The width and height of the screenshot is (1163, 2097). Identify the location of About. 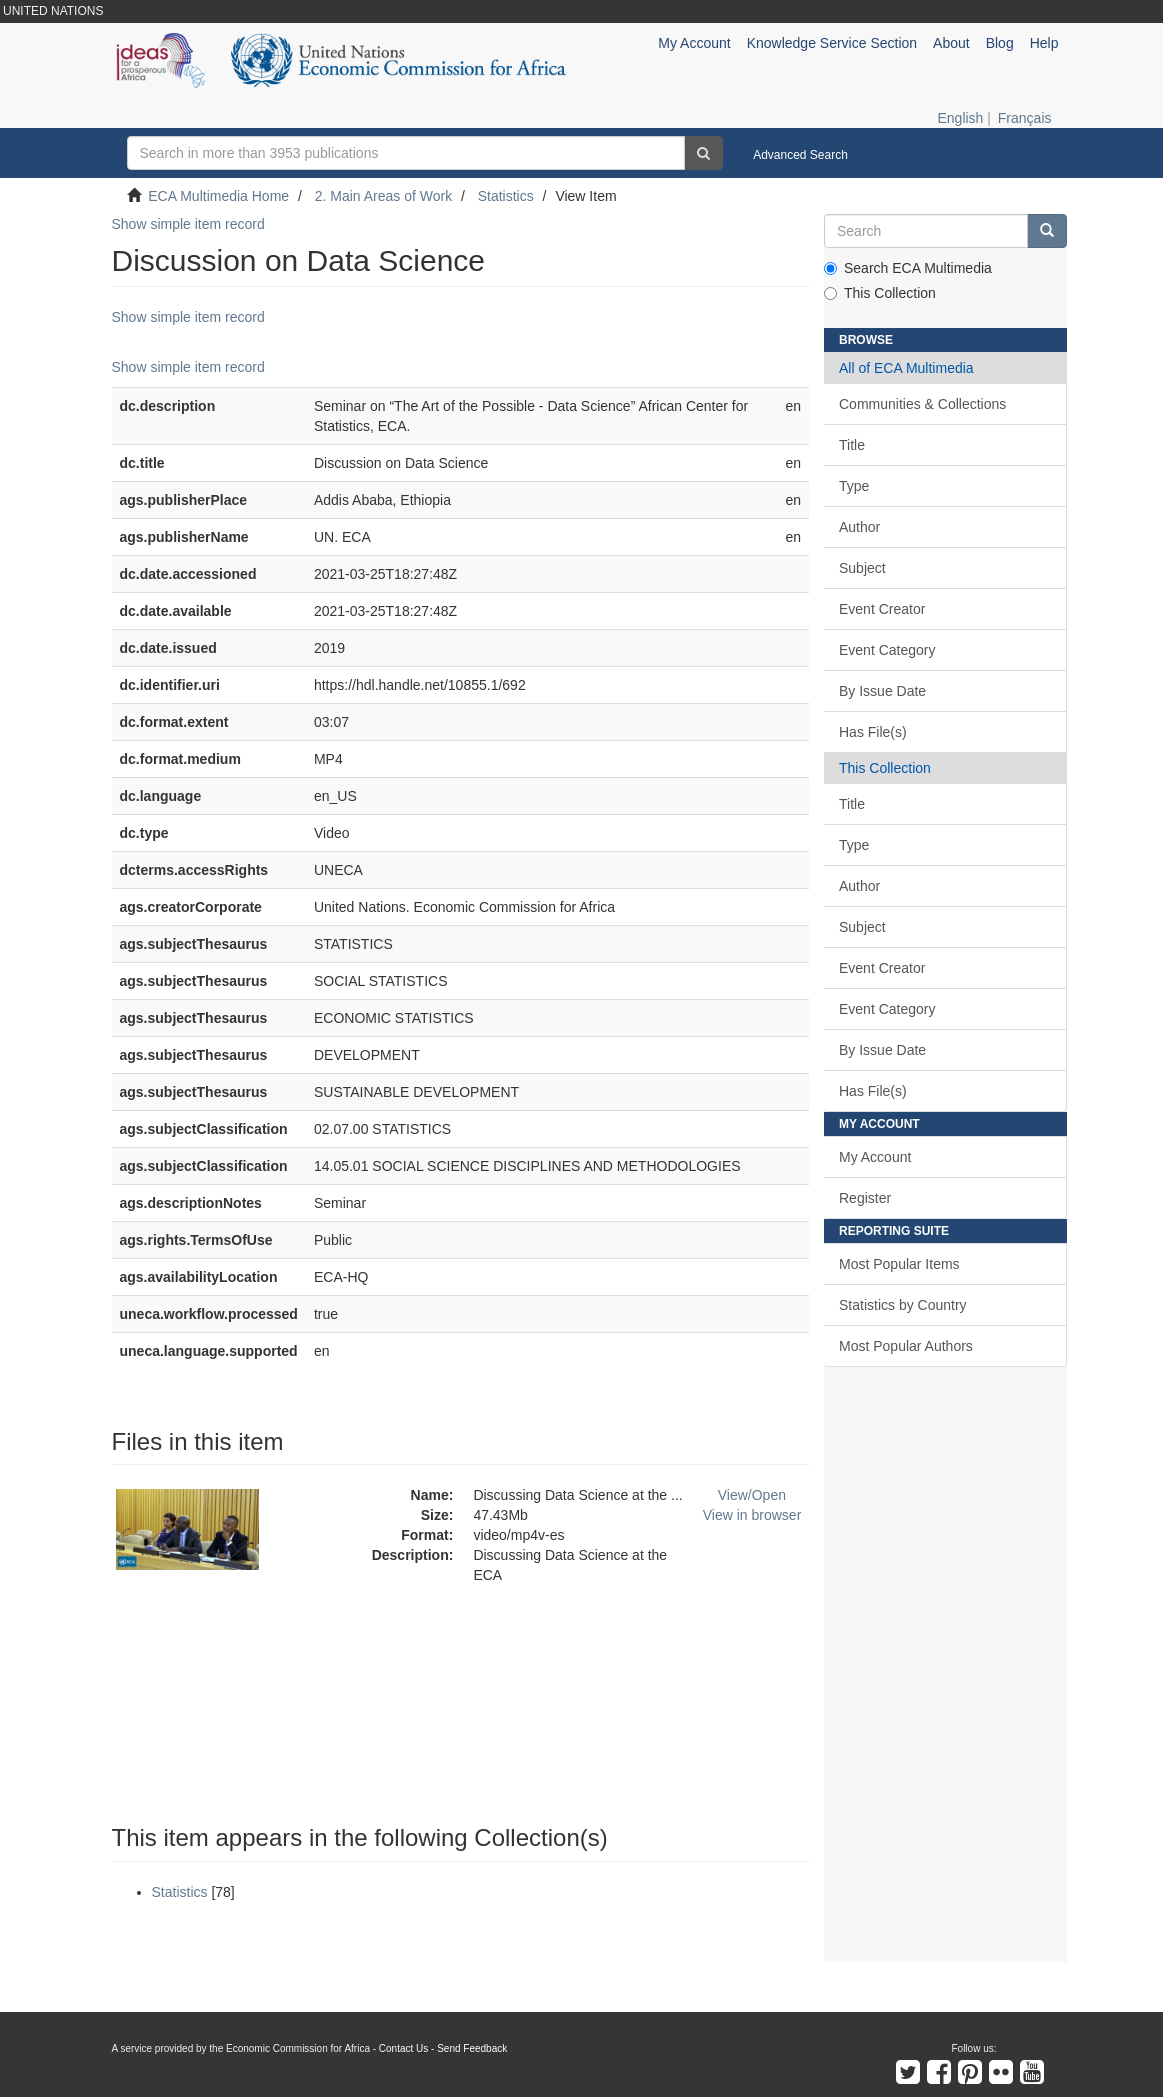
(951, 43).